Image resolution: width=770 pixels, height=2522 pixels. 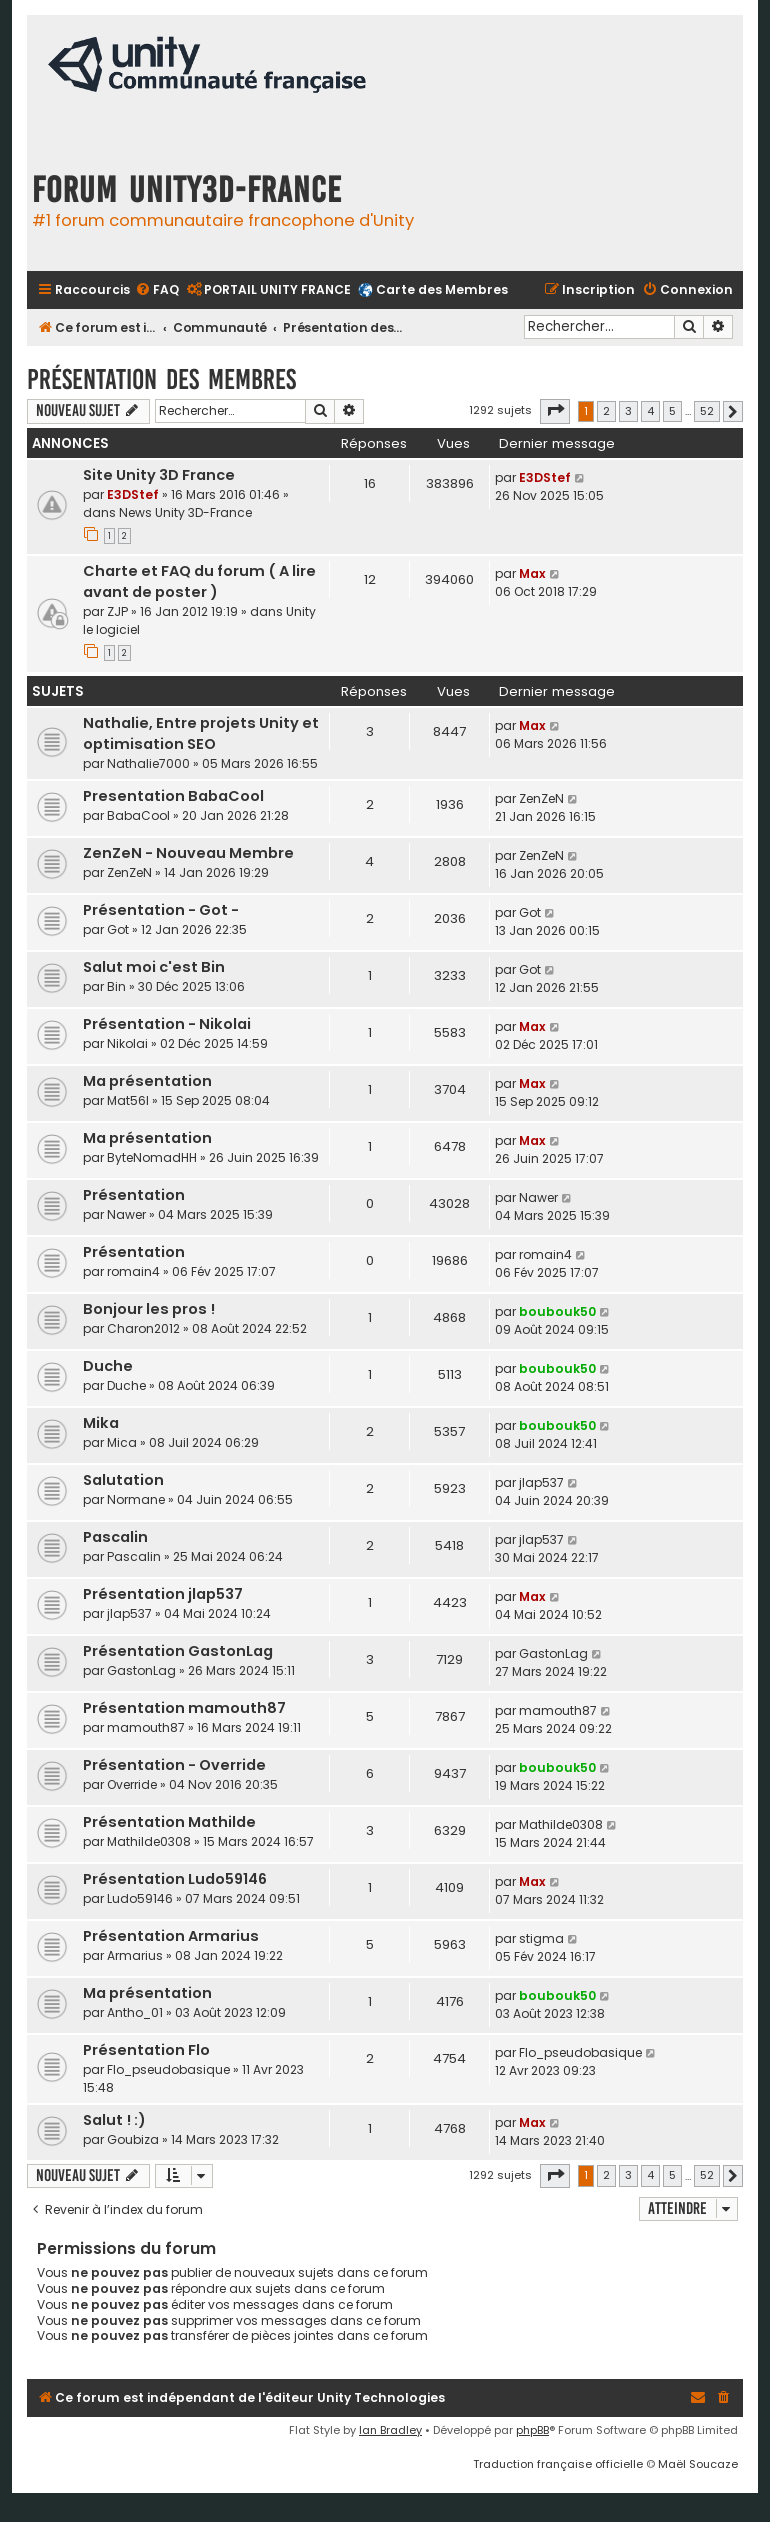 I want to click on romain4, so click(x=133, y=1271).